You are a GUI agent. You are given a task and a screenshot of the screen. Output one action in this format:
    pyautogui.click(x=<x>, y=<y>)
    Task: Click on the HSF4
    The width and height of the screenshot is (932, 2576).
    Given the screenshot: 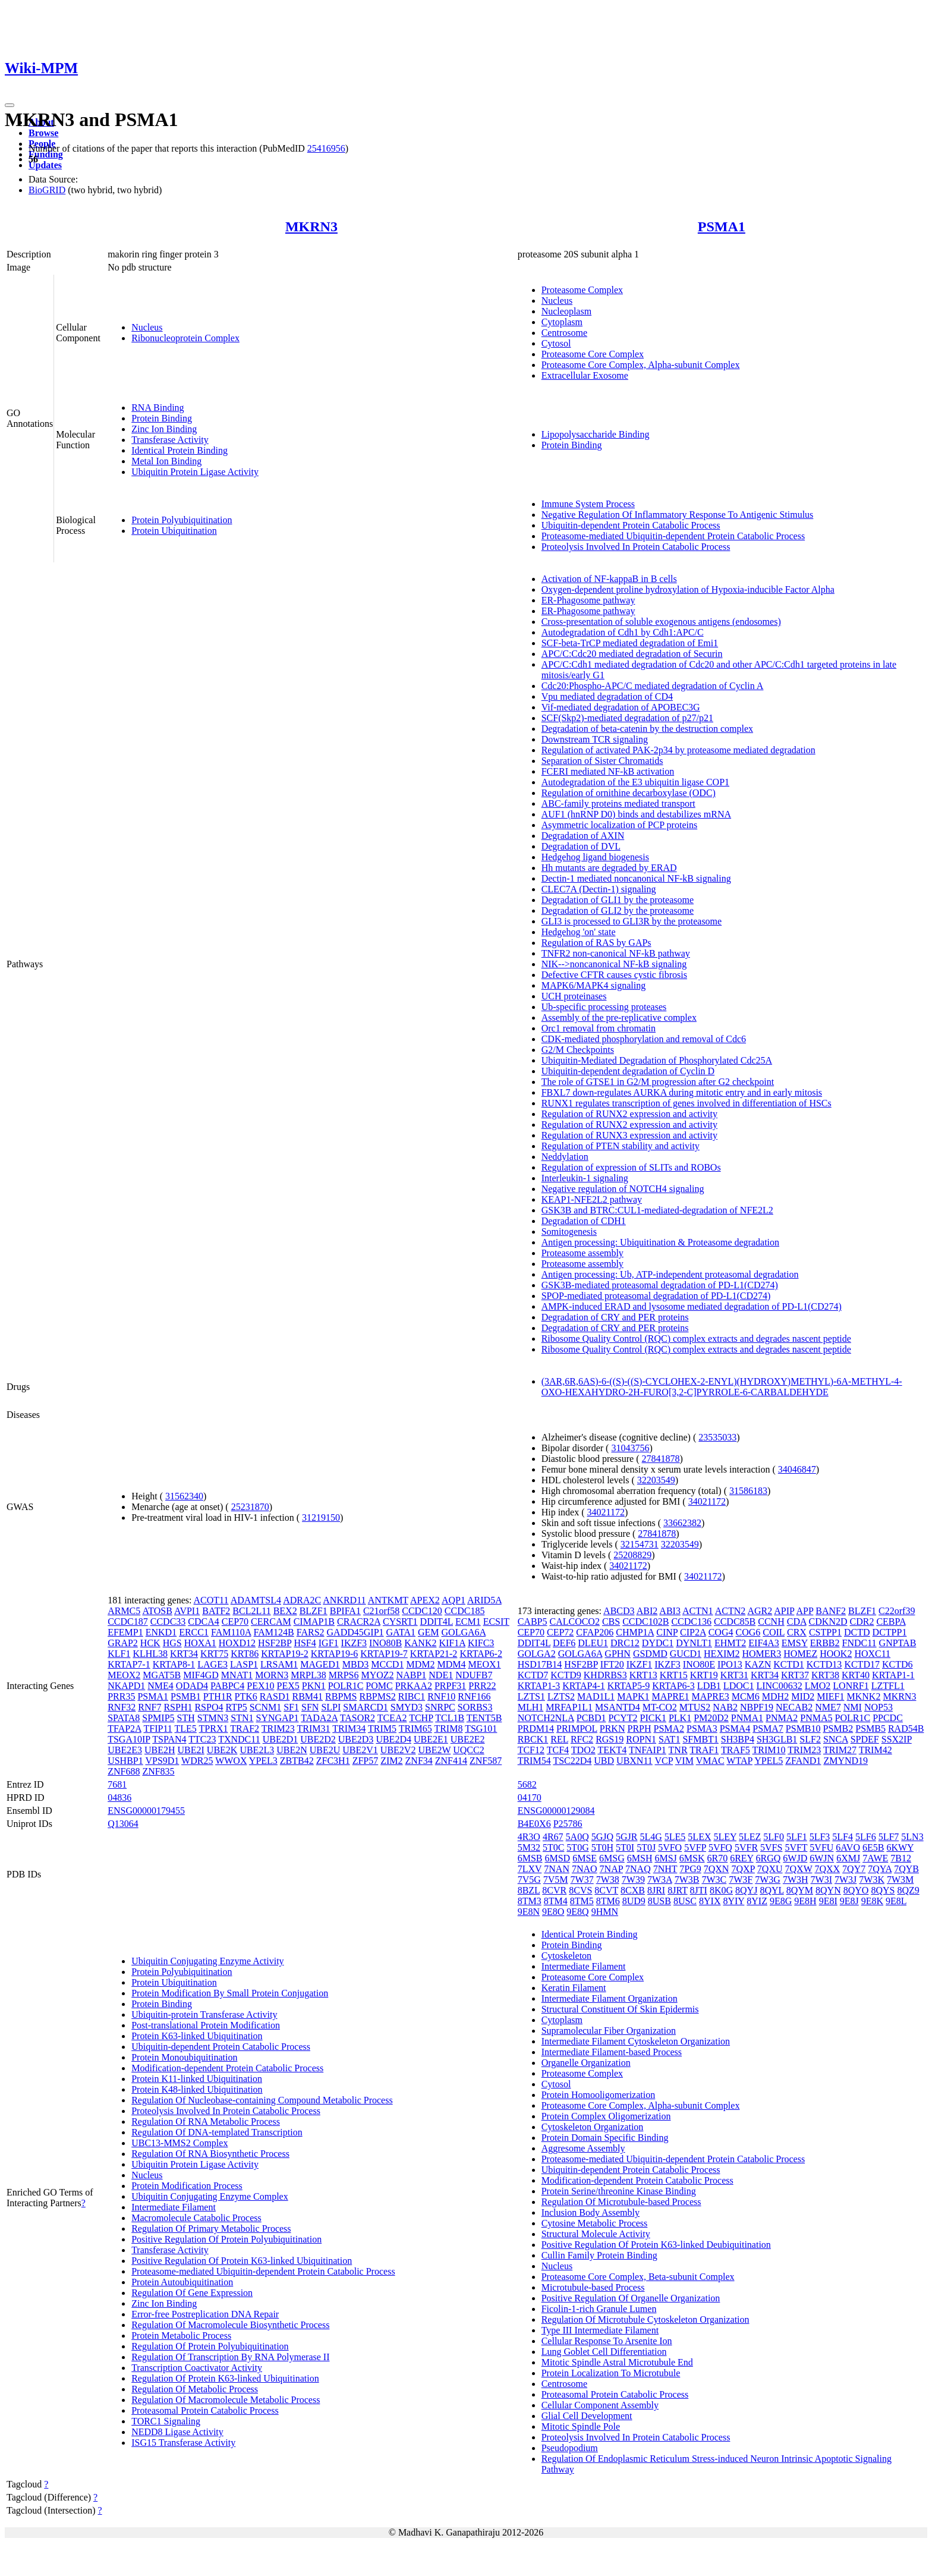 What is the action you would take?
    pyautogui.click(x=305, y=1643)
    